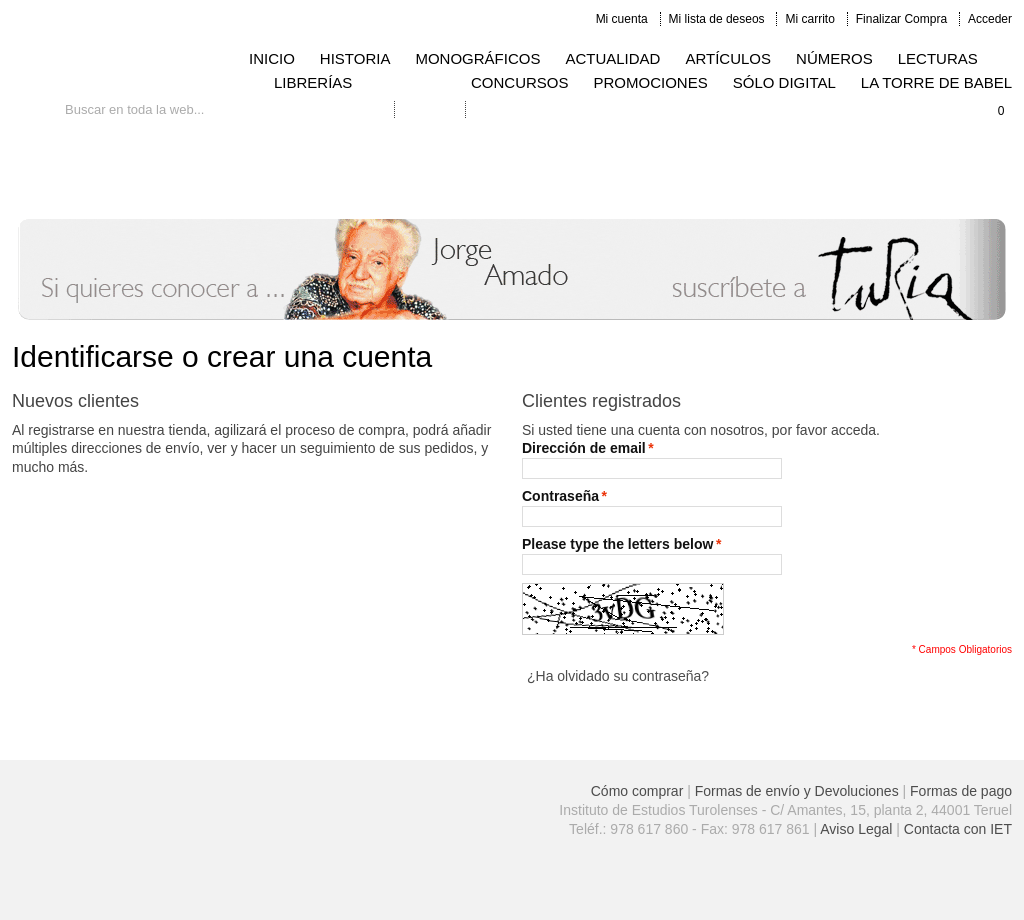  Describe the element at coordinates (584, 448) in the screenshot. I see `Dirección de email` at that location.